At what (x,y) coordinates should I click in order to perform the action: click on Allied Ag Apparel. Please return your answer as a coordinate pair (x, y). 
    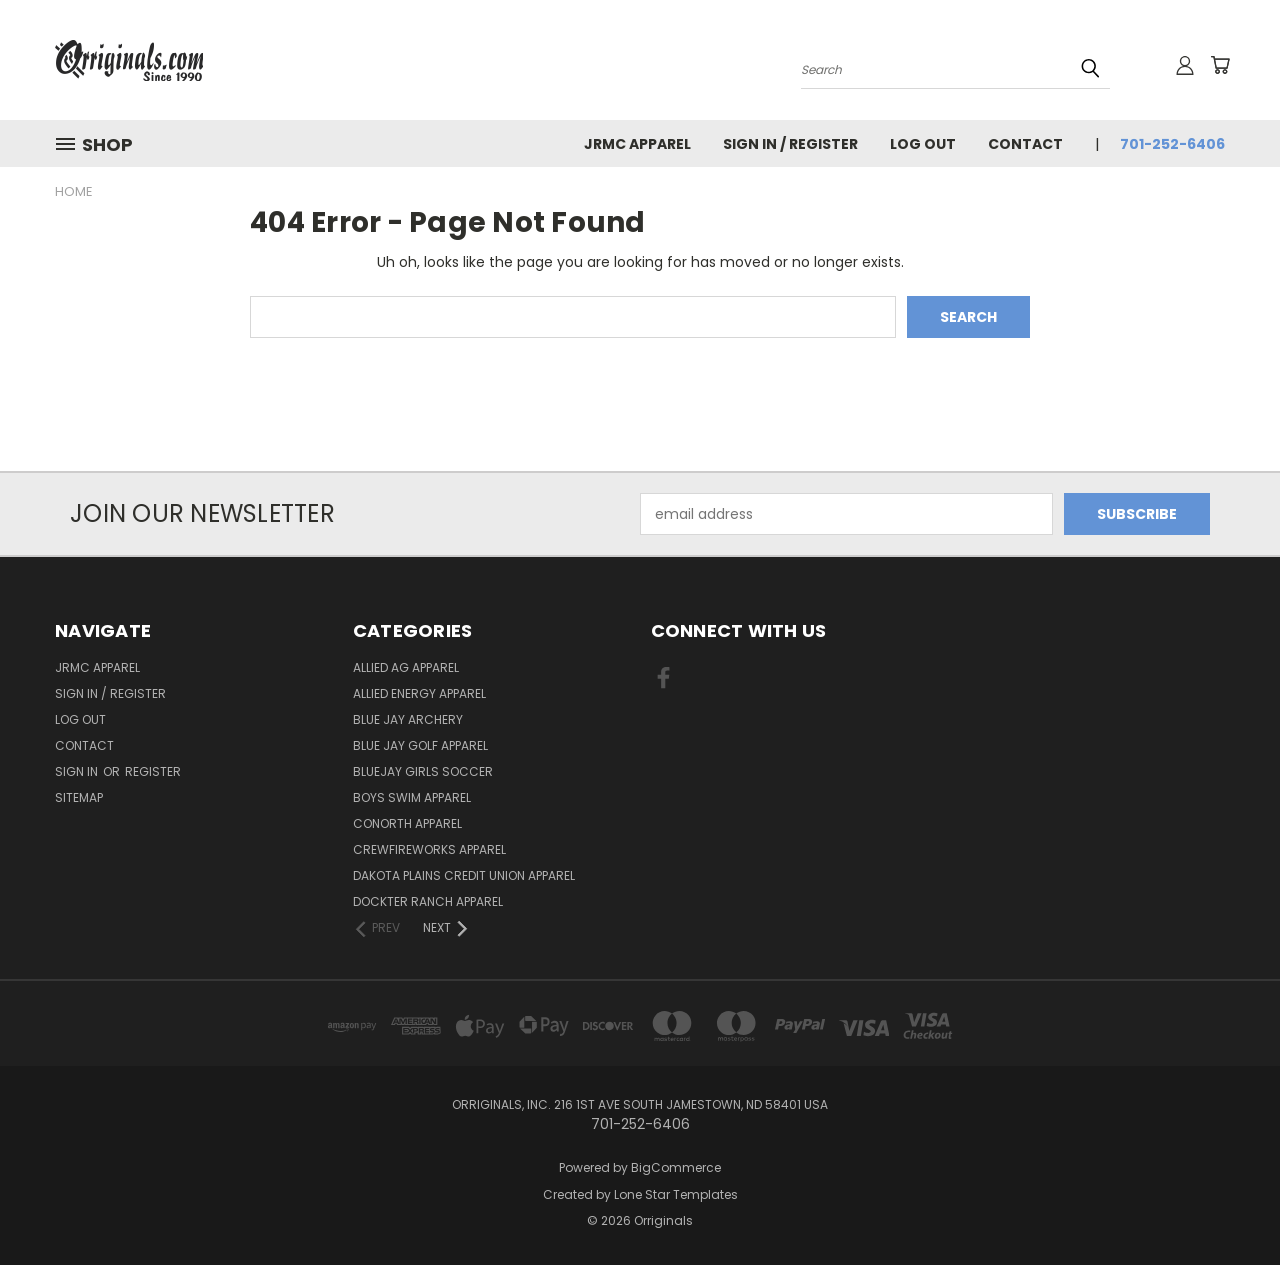
    Looking at the image, I should click on (406, 667).